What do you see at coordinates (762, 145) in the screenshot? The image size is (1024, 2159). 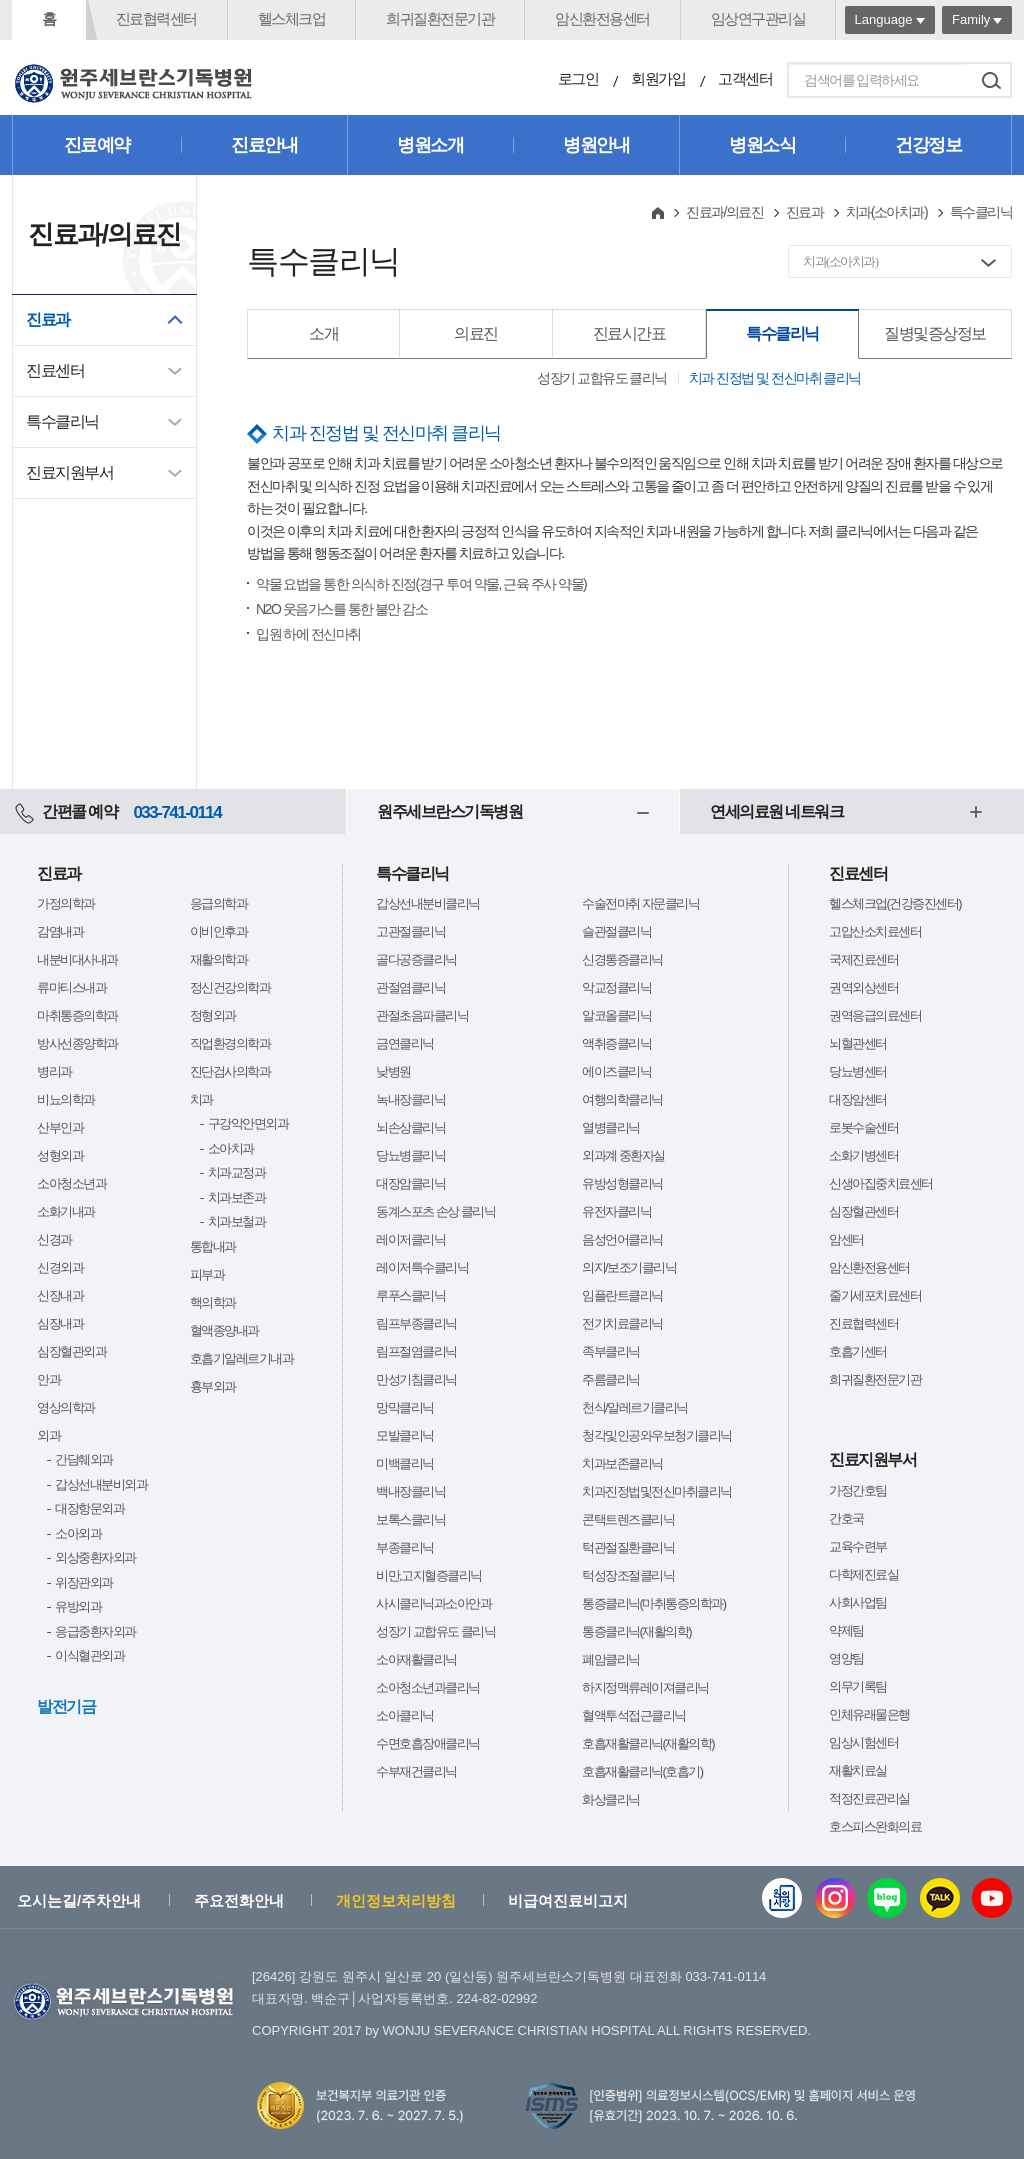 I see `병원소식` at bounding box center [762, 145].